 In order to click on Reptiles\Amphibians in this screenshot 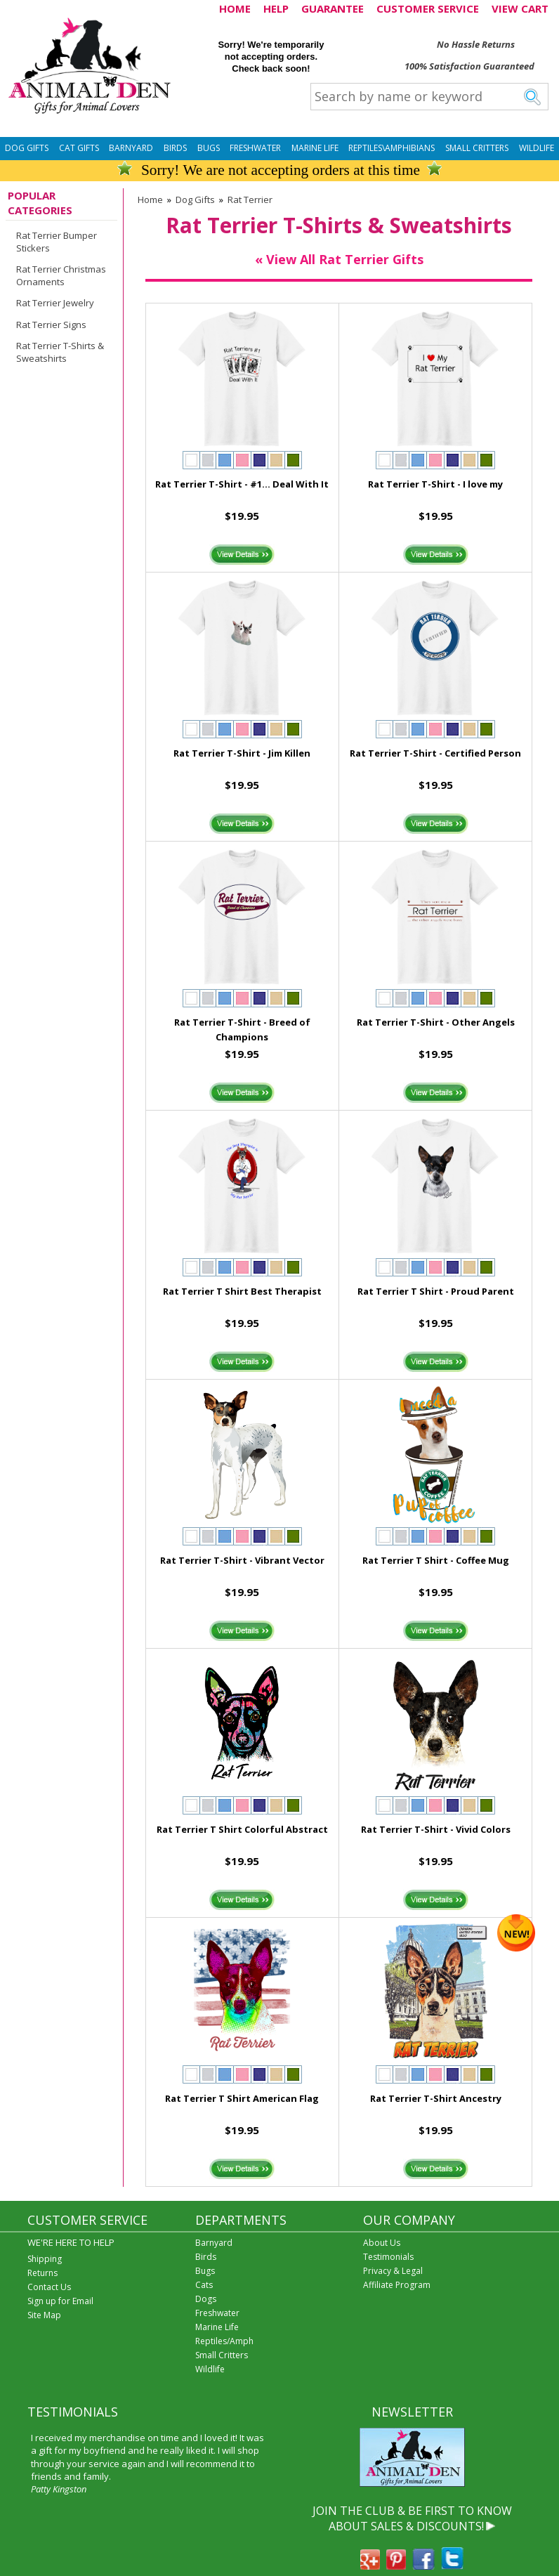, I will do `click(391, 148)`.